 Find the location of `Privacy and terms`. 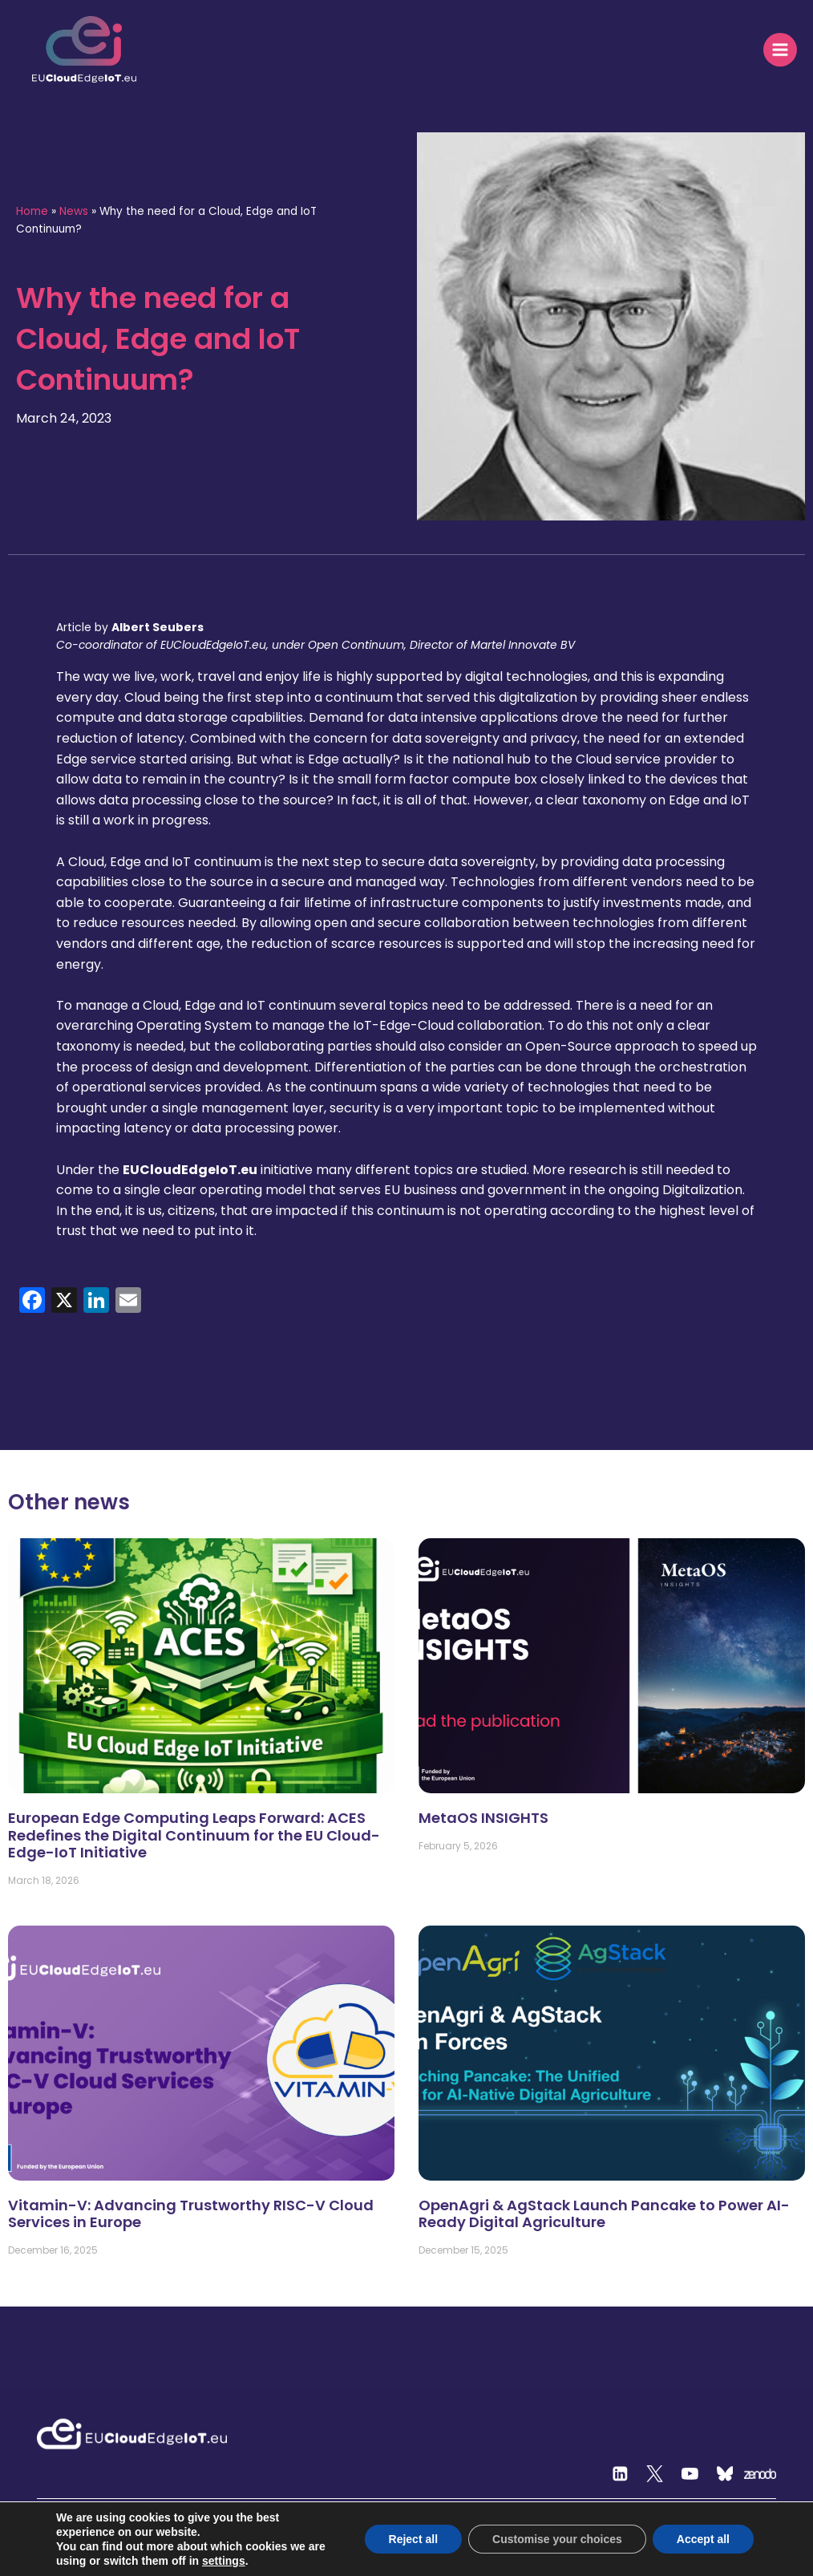

Privacy and terms is located at coordinates (731, 2568).